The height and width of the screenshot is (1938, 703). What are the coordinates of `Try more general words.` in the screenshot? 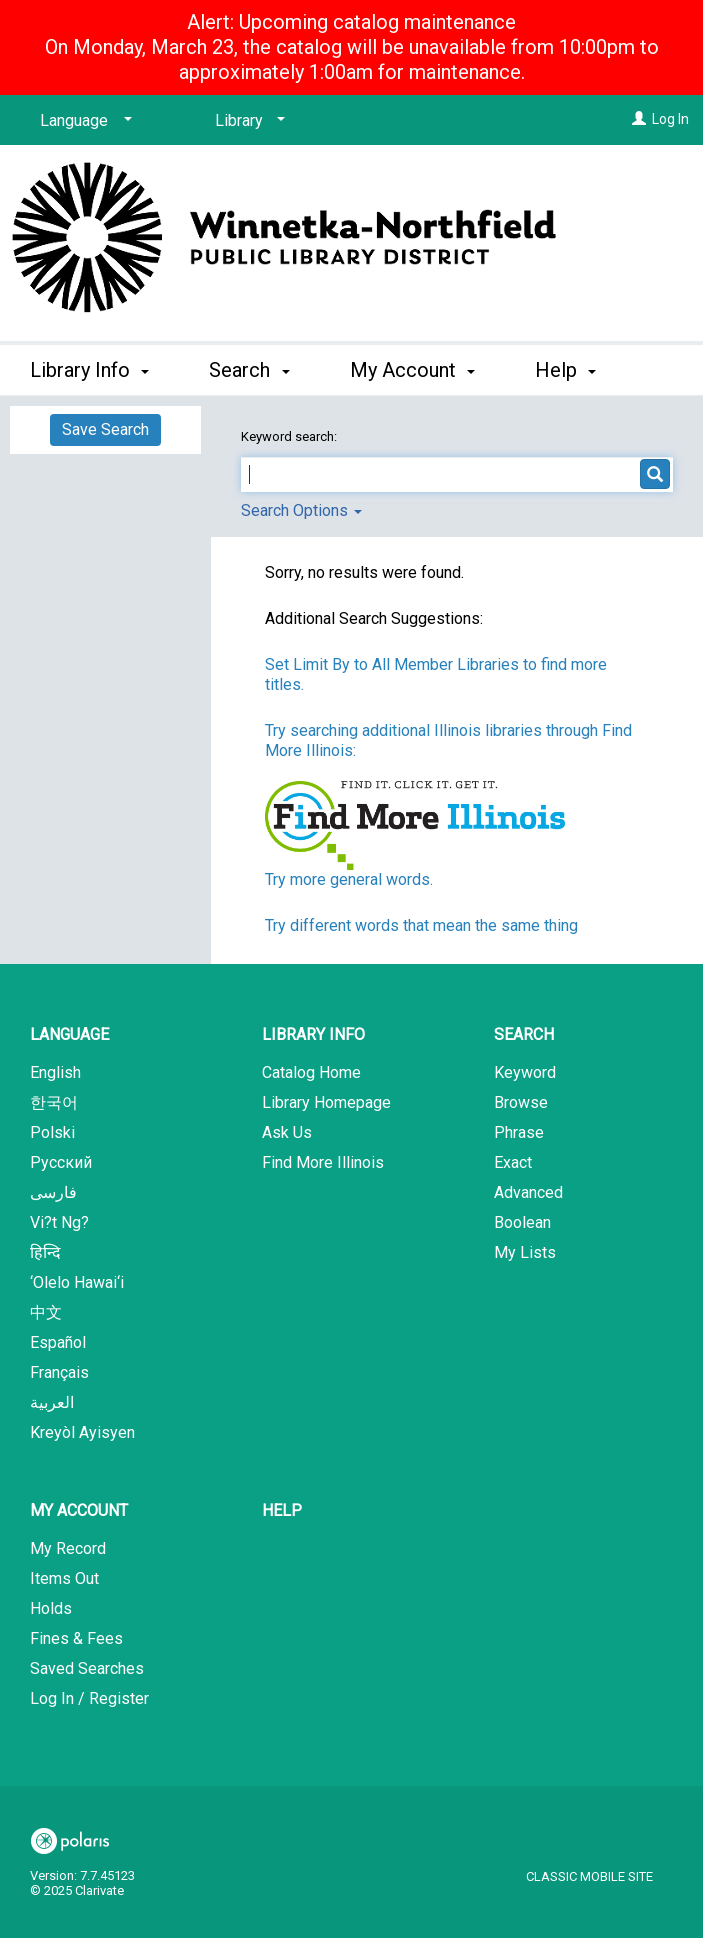 It's located at (349, 879).